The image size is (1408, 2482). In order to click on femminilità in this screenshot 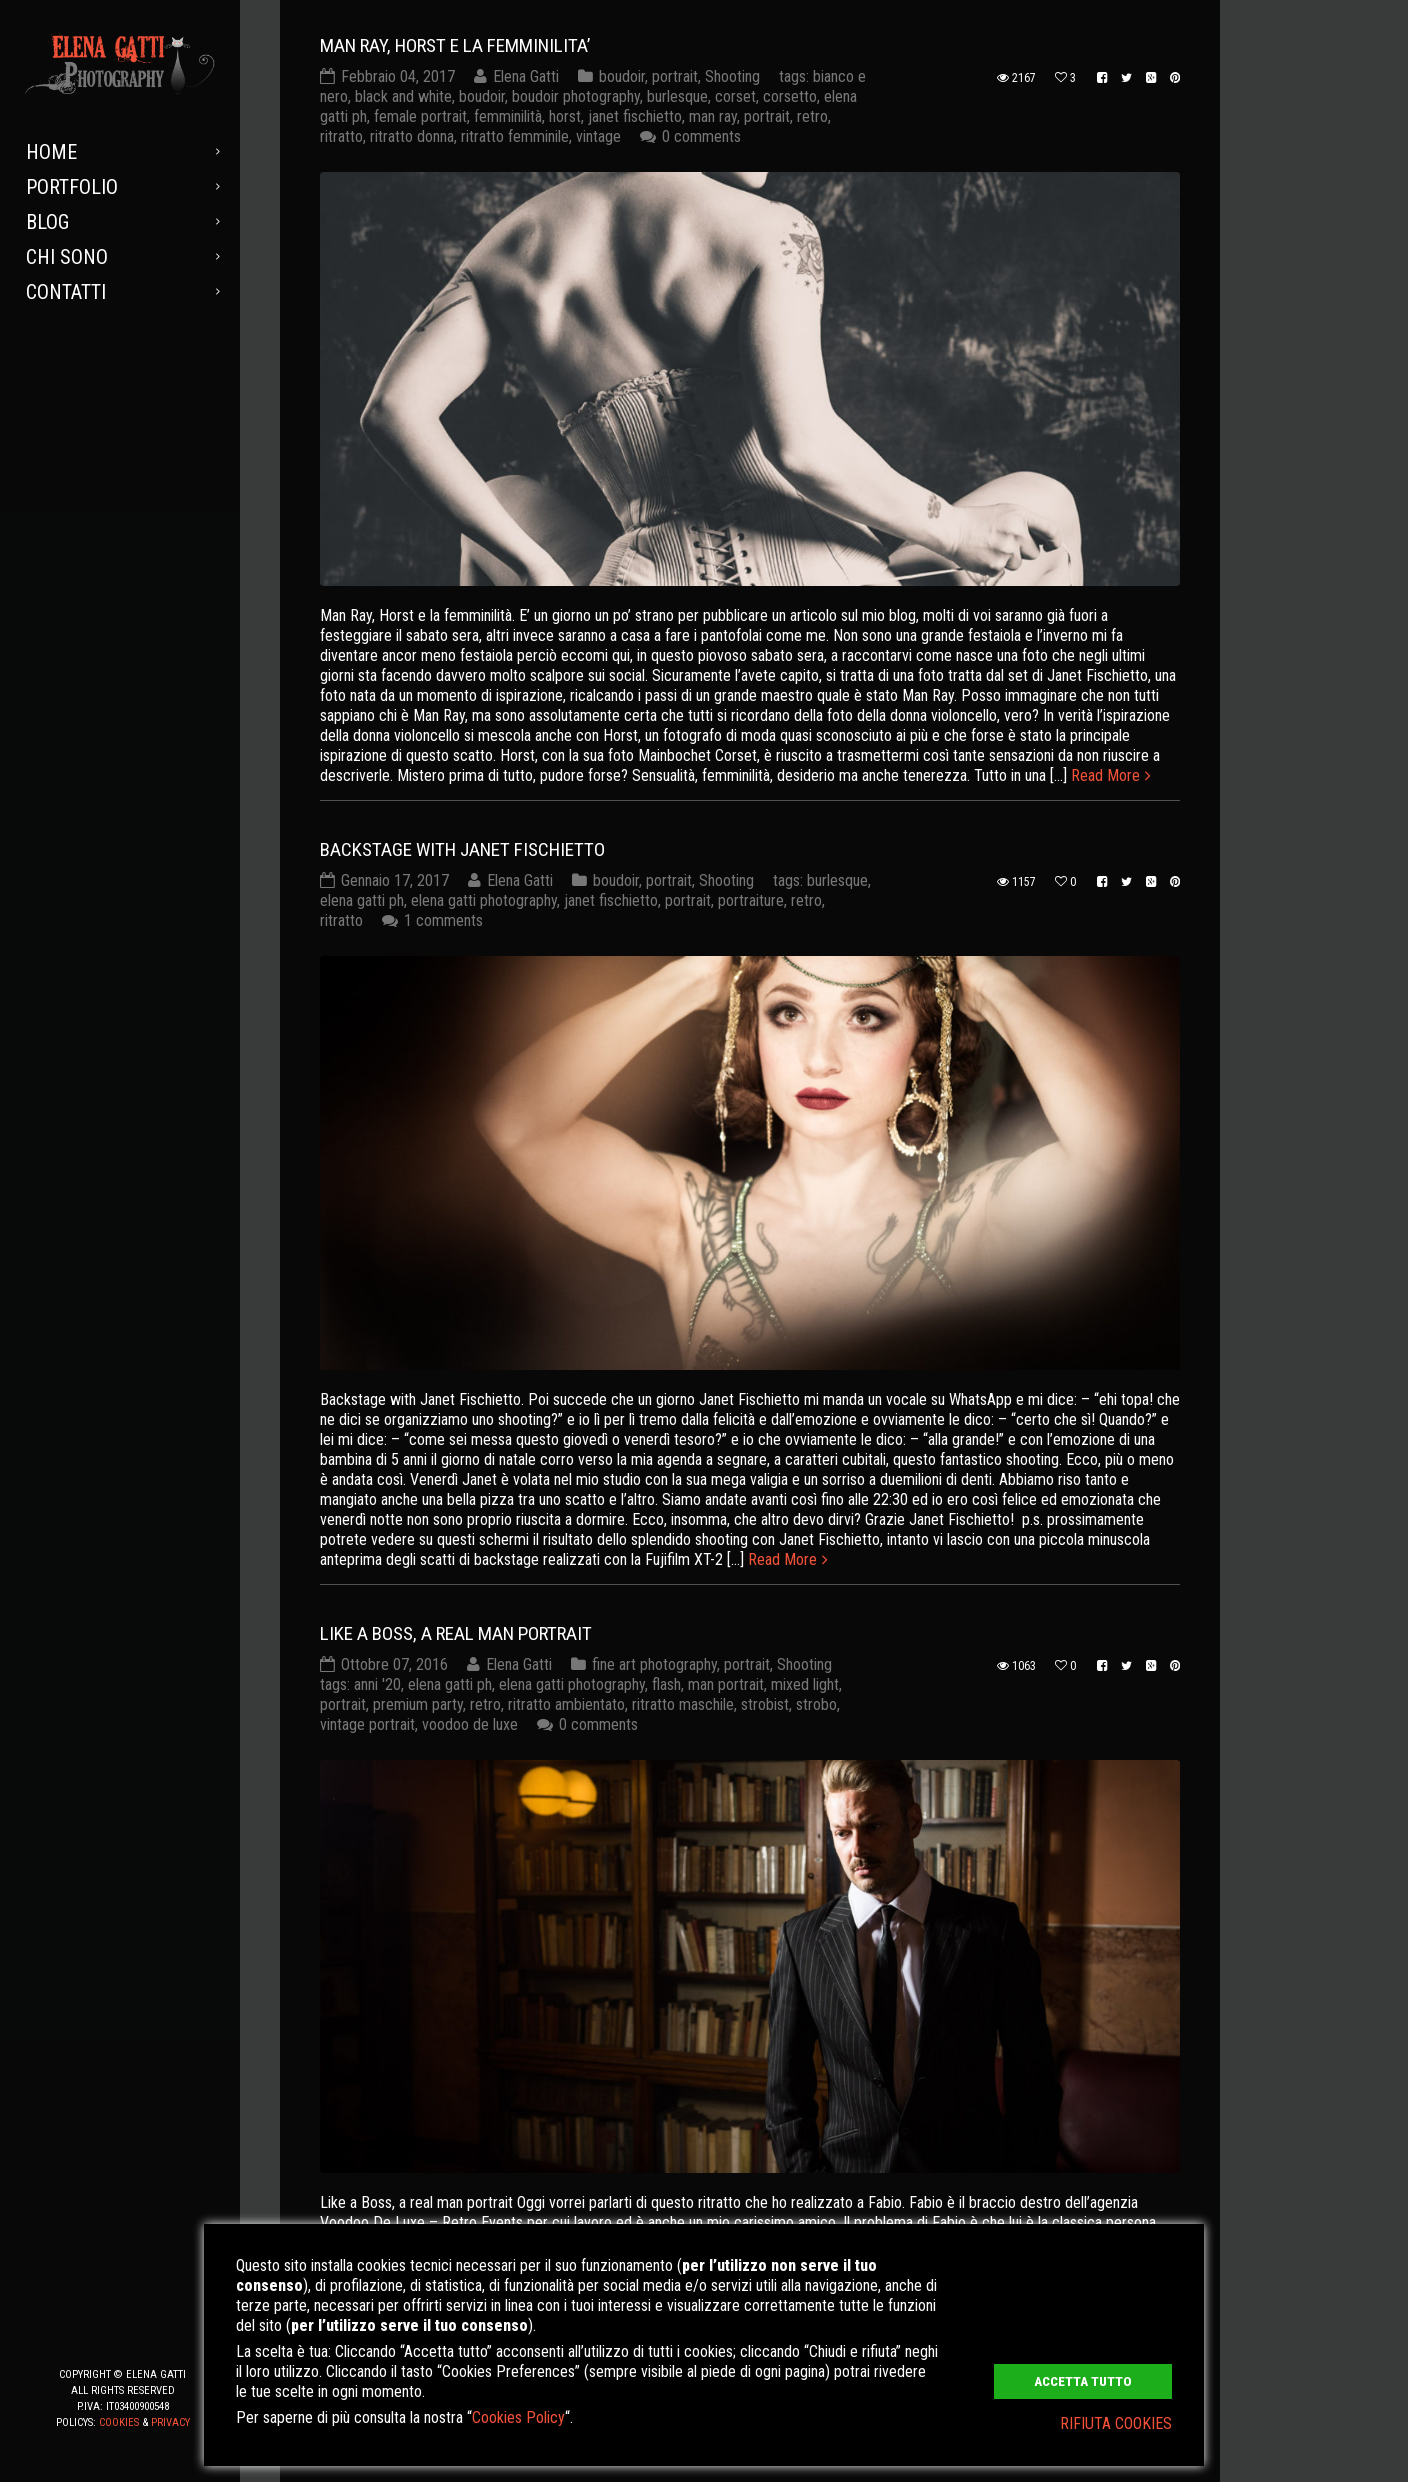, I will do `click(508, 116)`.